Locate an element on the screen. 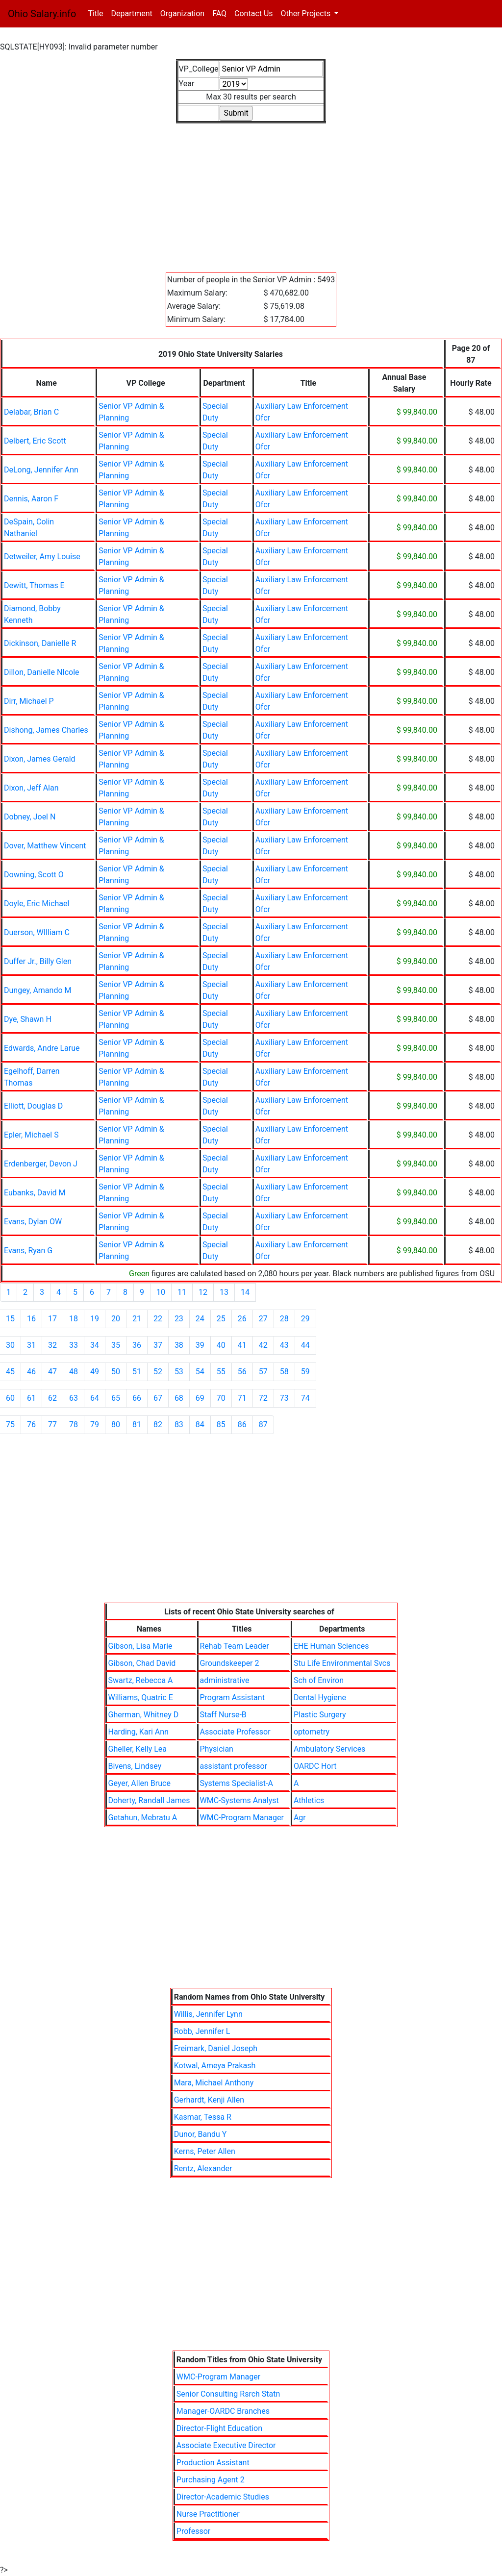  Program Assistant is located at coordinates (232, 1697).